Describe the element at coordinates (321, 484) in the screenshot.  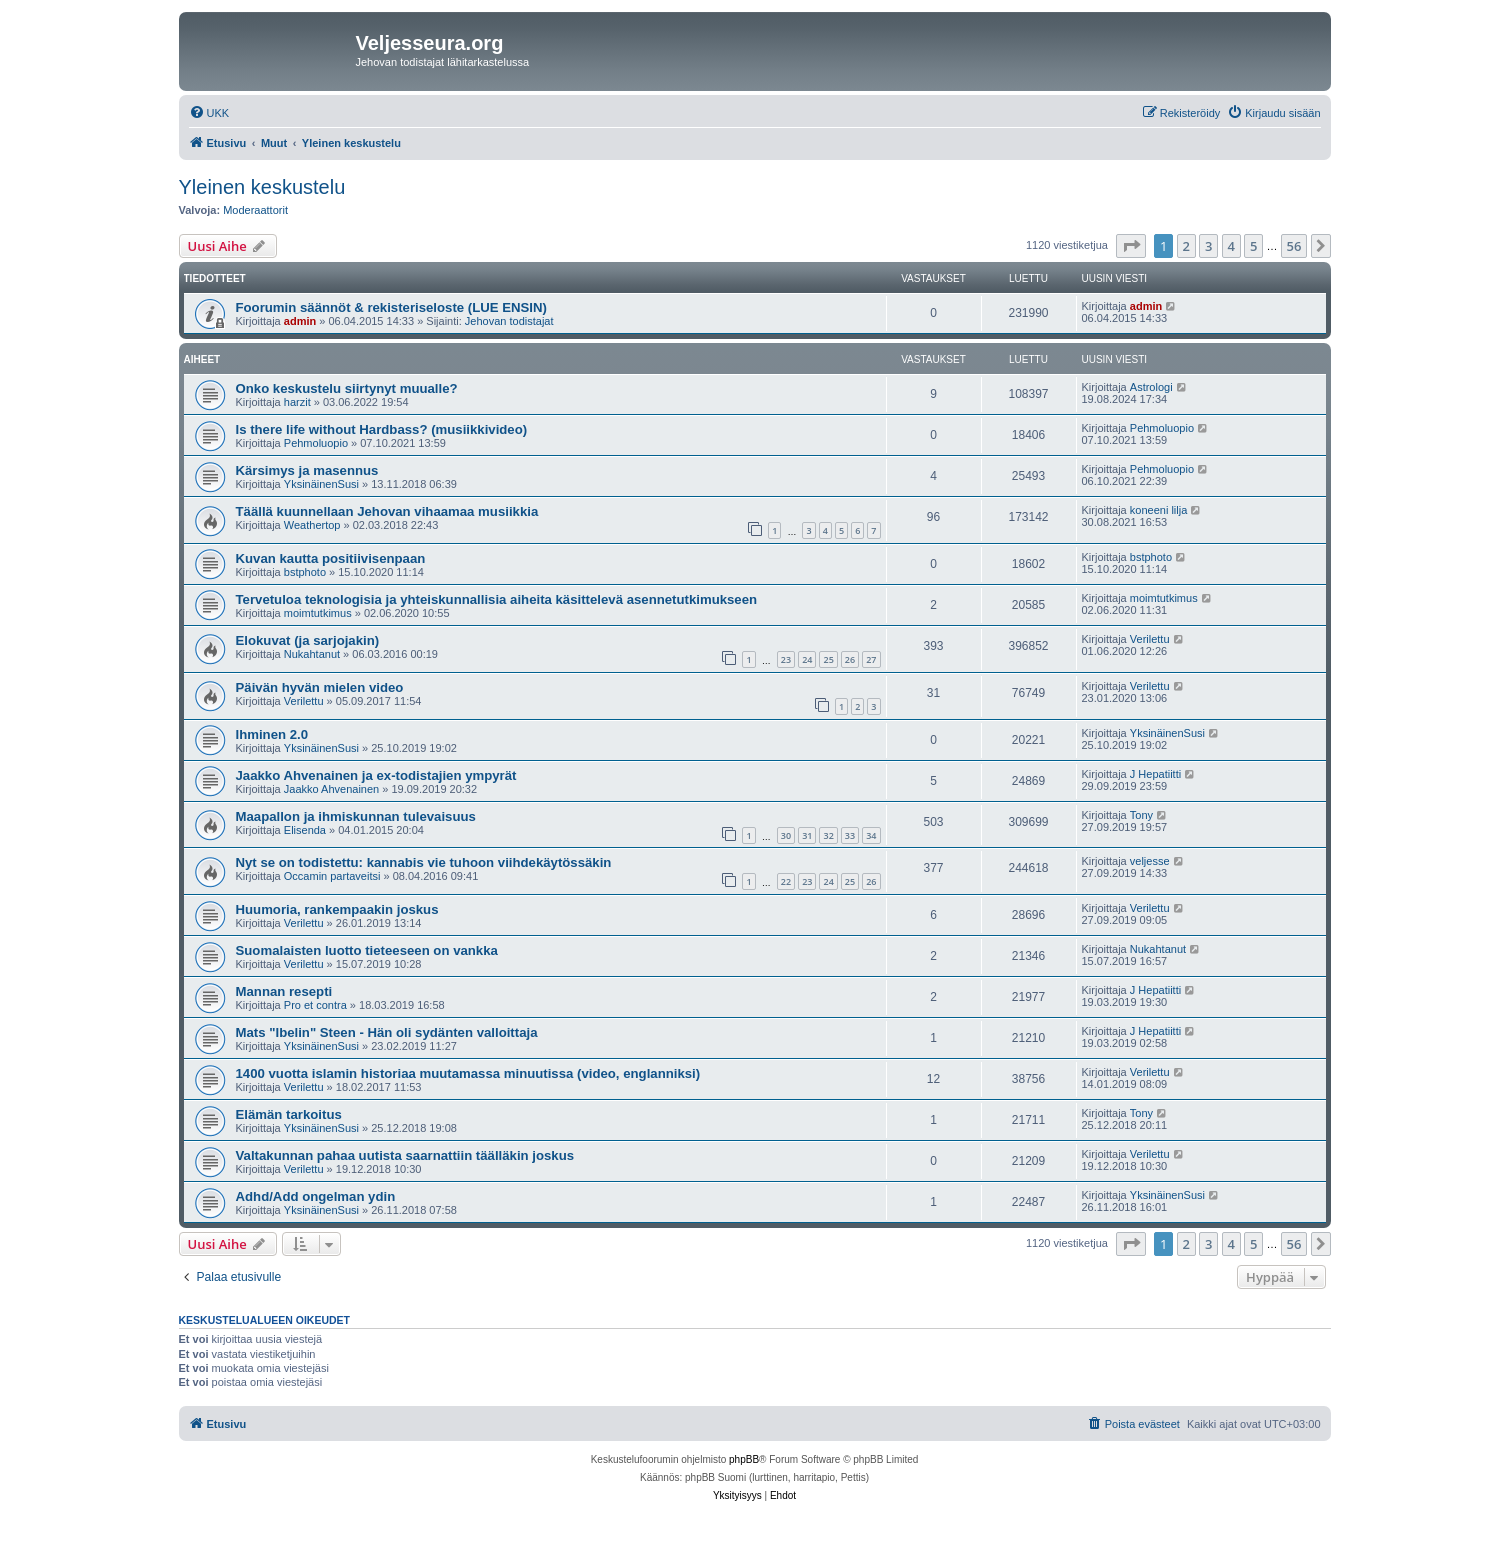
I see `YksinäinenSusi` at that location.